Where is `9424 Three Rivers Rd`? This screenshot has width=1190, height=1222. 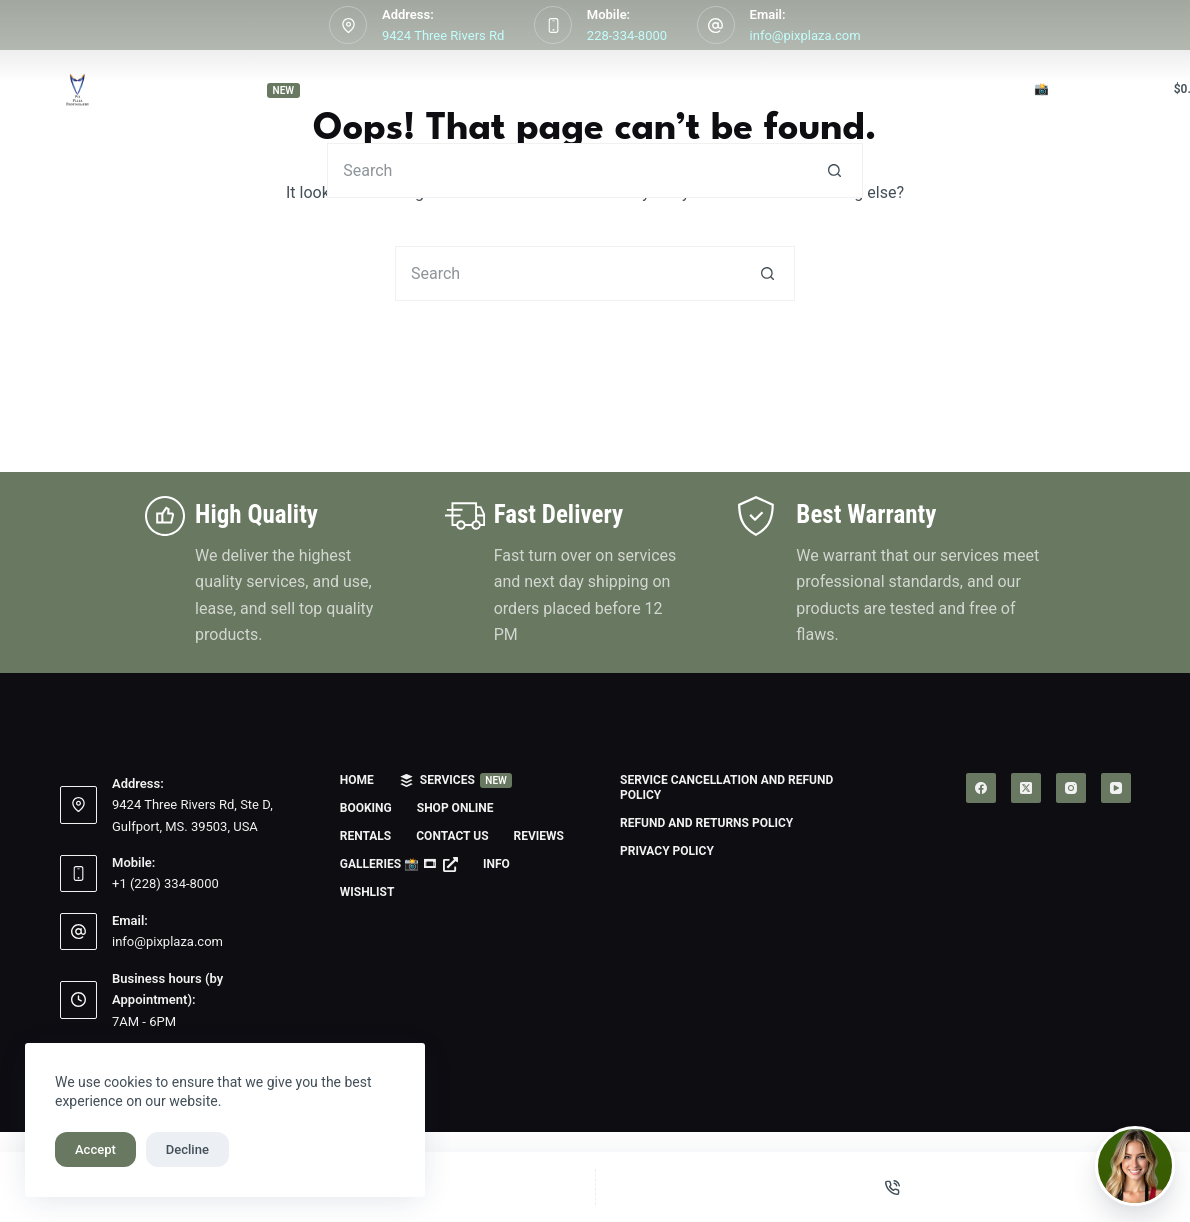
9424 Three Rivers Rd is located at coordinates (443, 35).